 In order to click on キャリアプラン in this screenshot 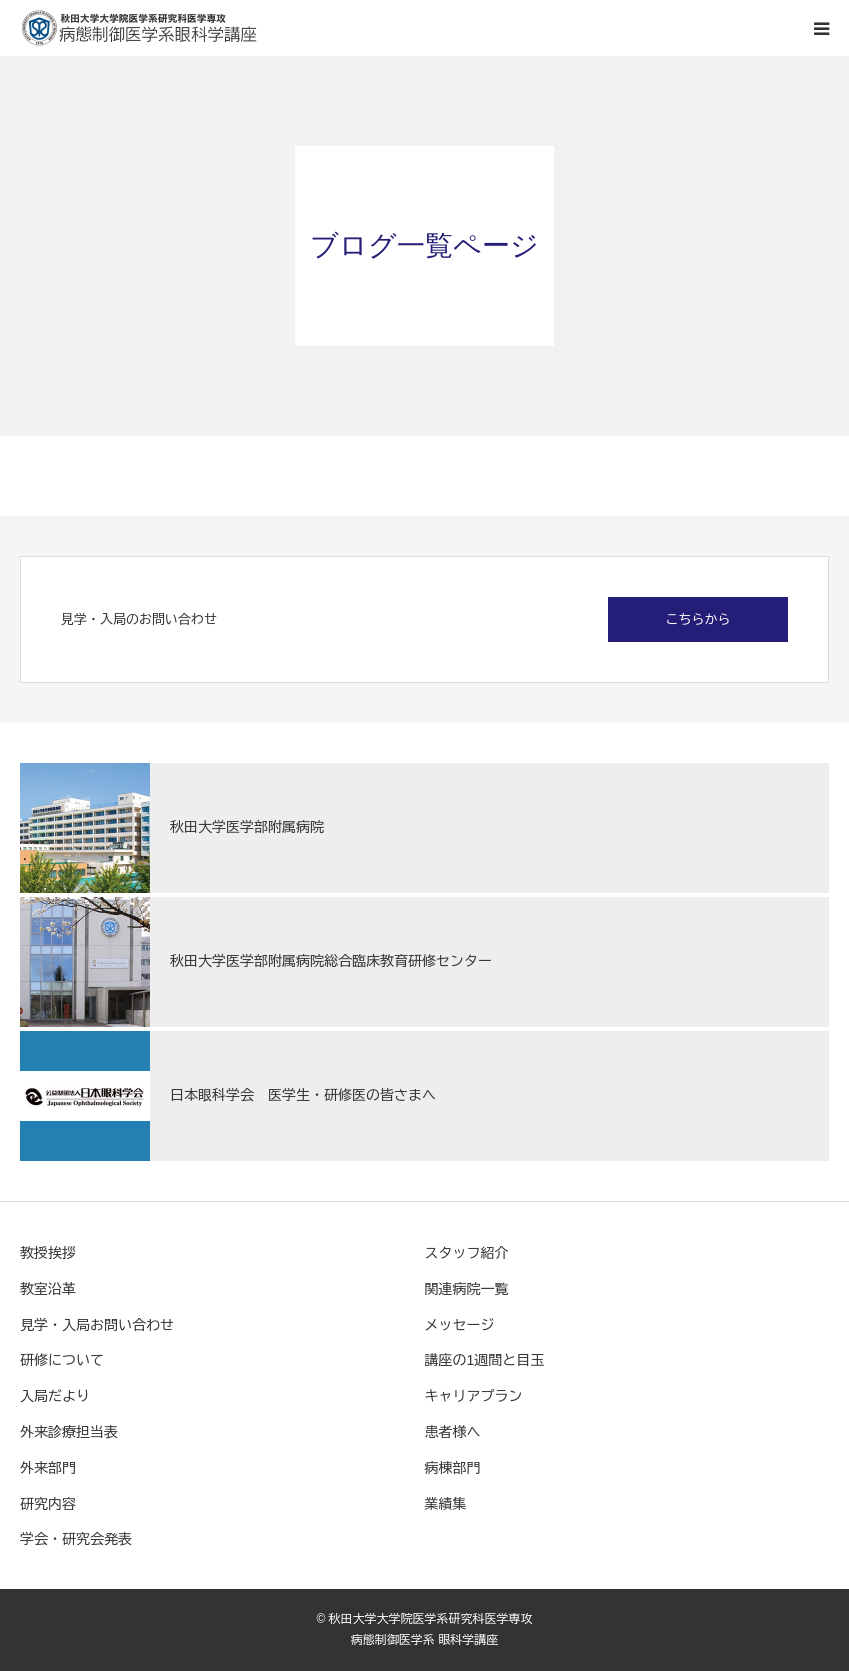, I will do `click(474, 1396)`.